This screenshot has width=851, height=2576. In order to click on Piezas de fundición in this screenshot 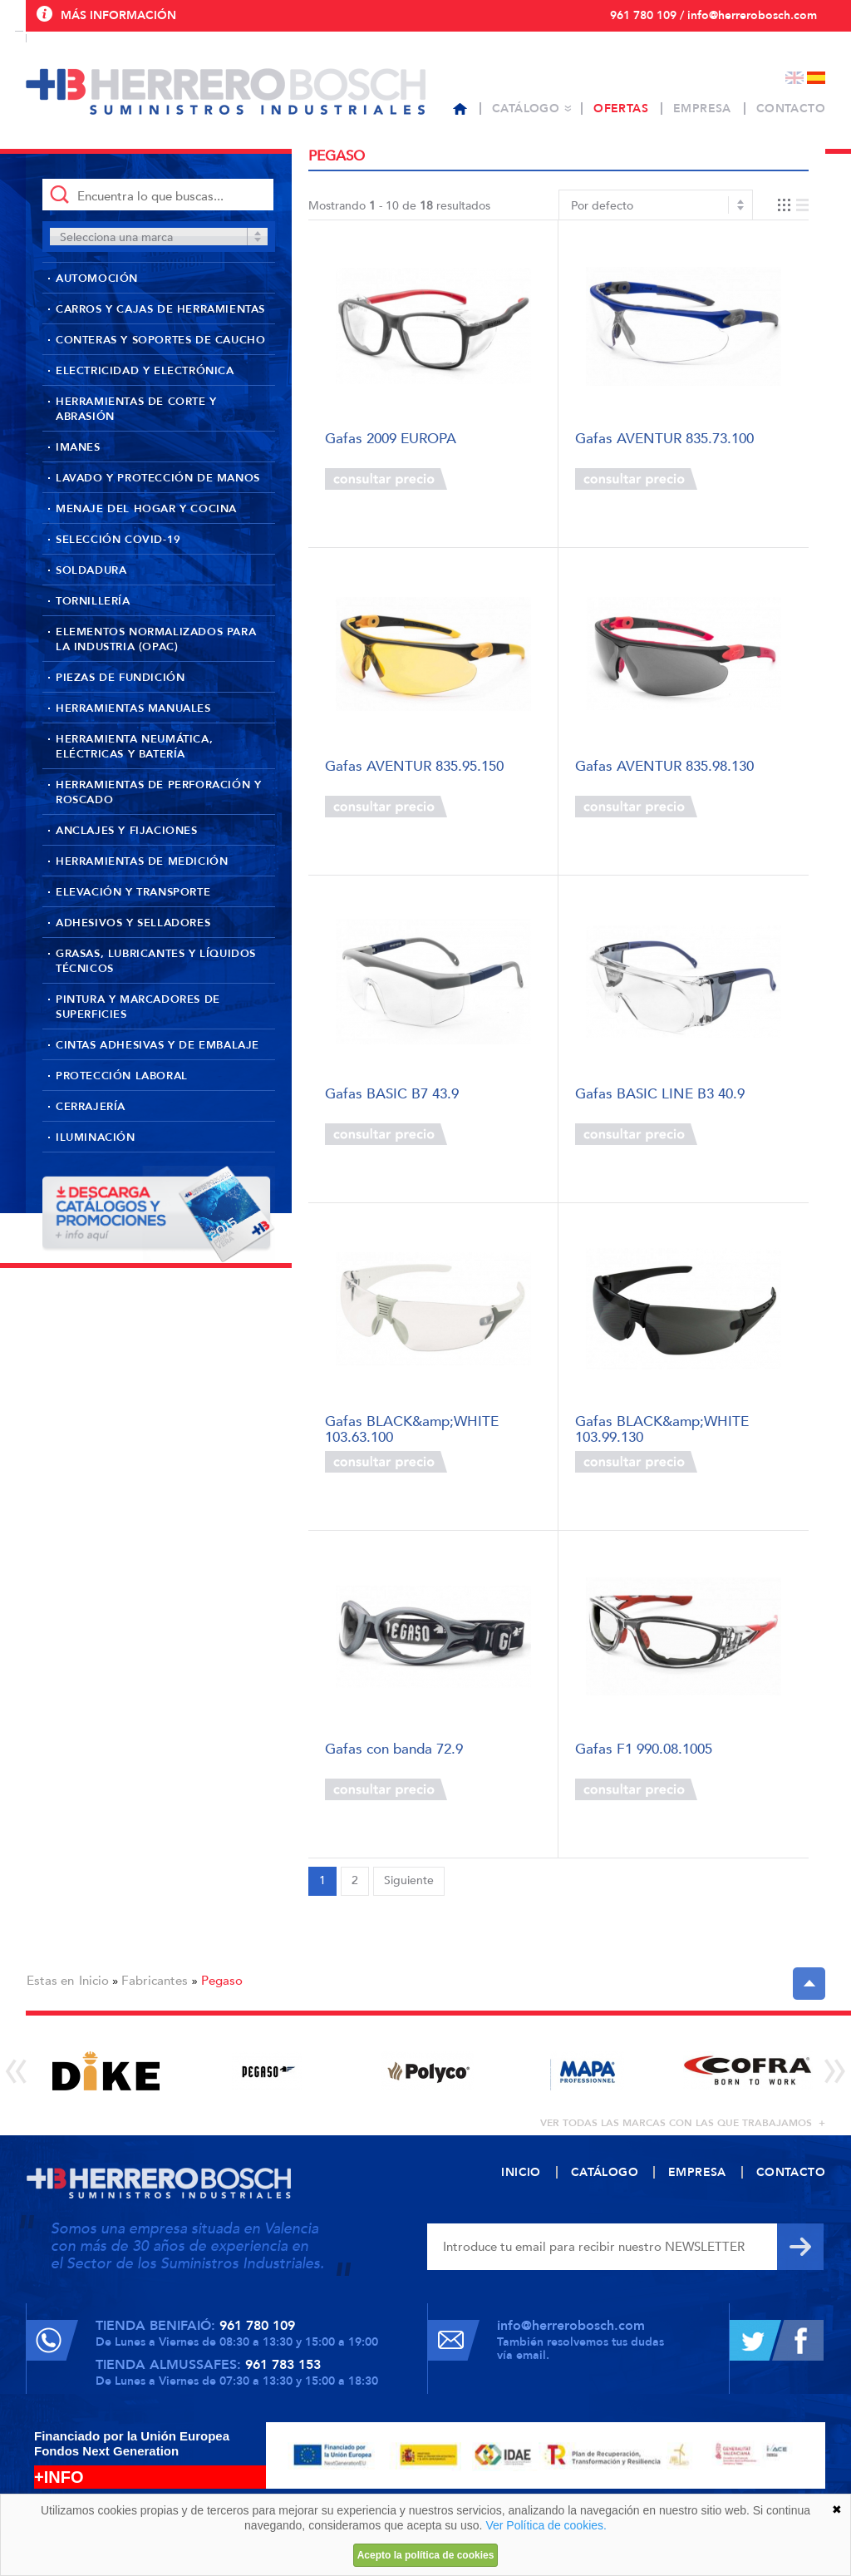, I will do `click(120, 677)`.